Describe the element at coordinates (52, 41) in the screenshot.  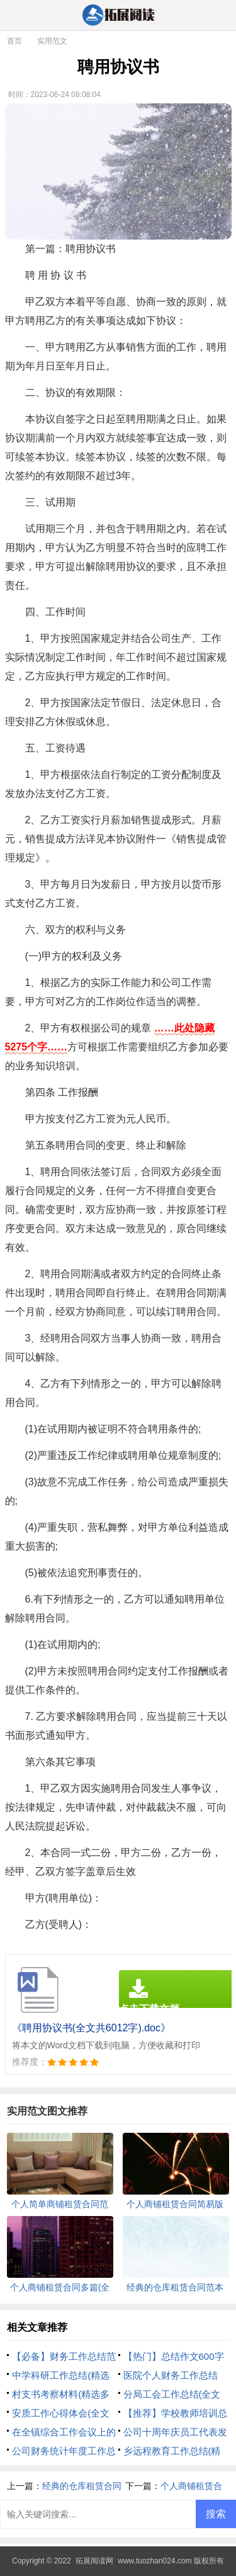
I see `实用范文` at that location.